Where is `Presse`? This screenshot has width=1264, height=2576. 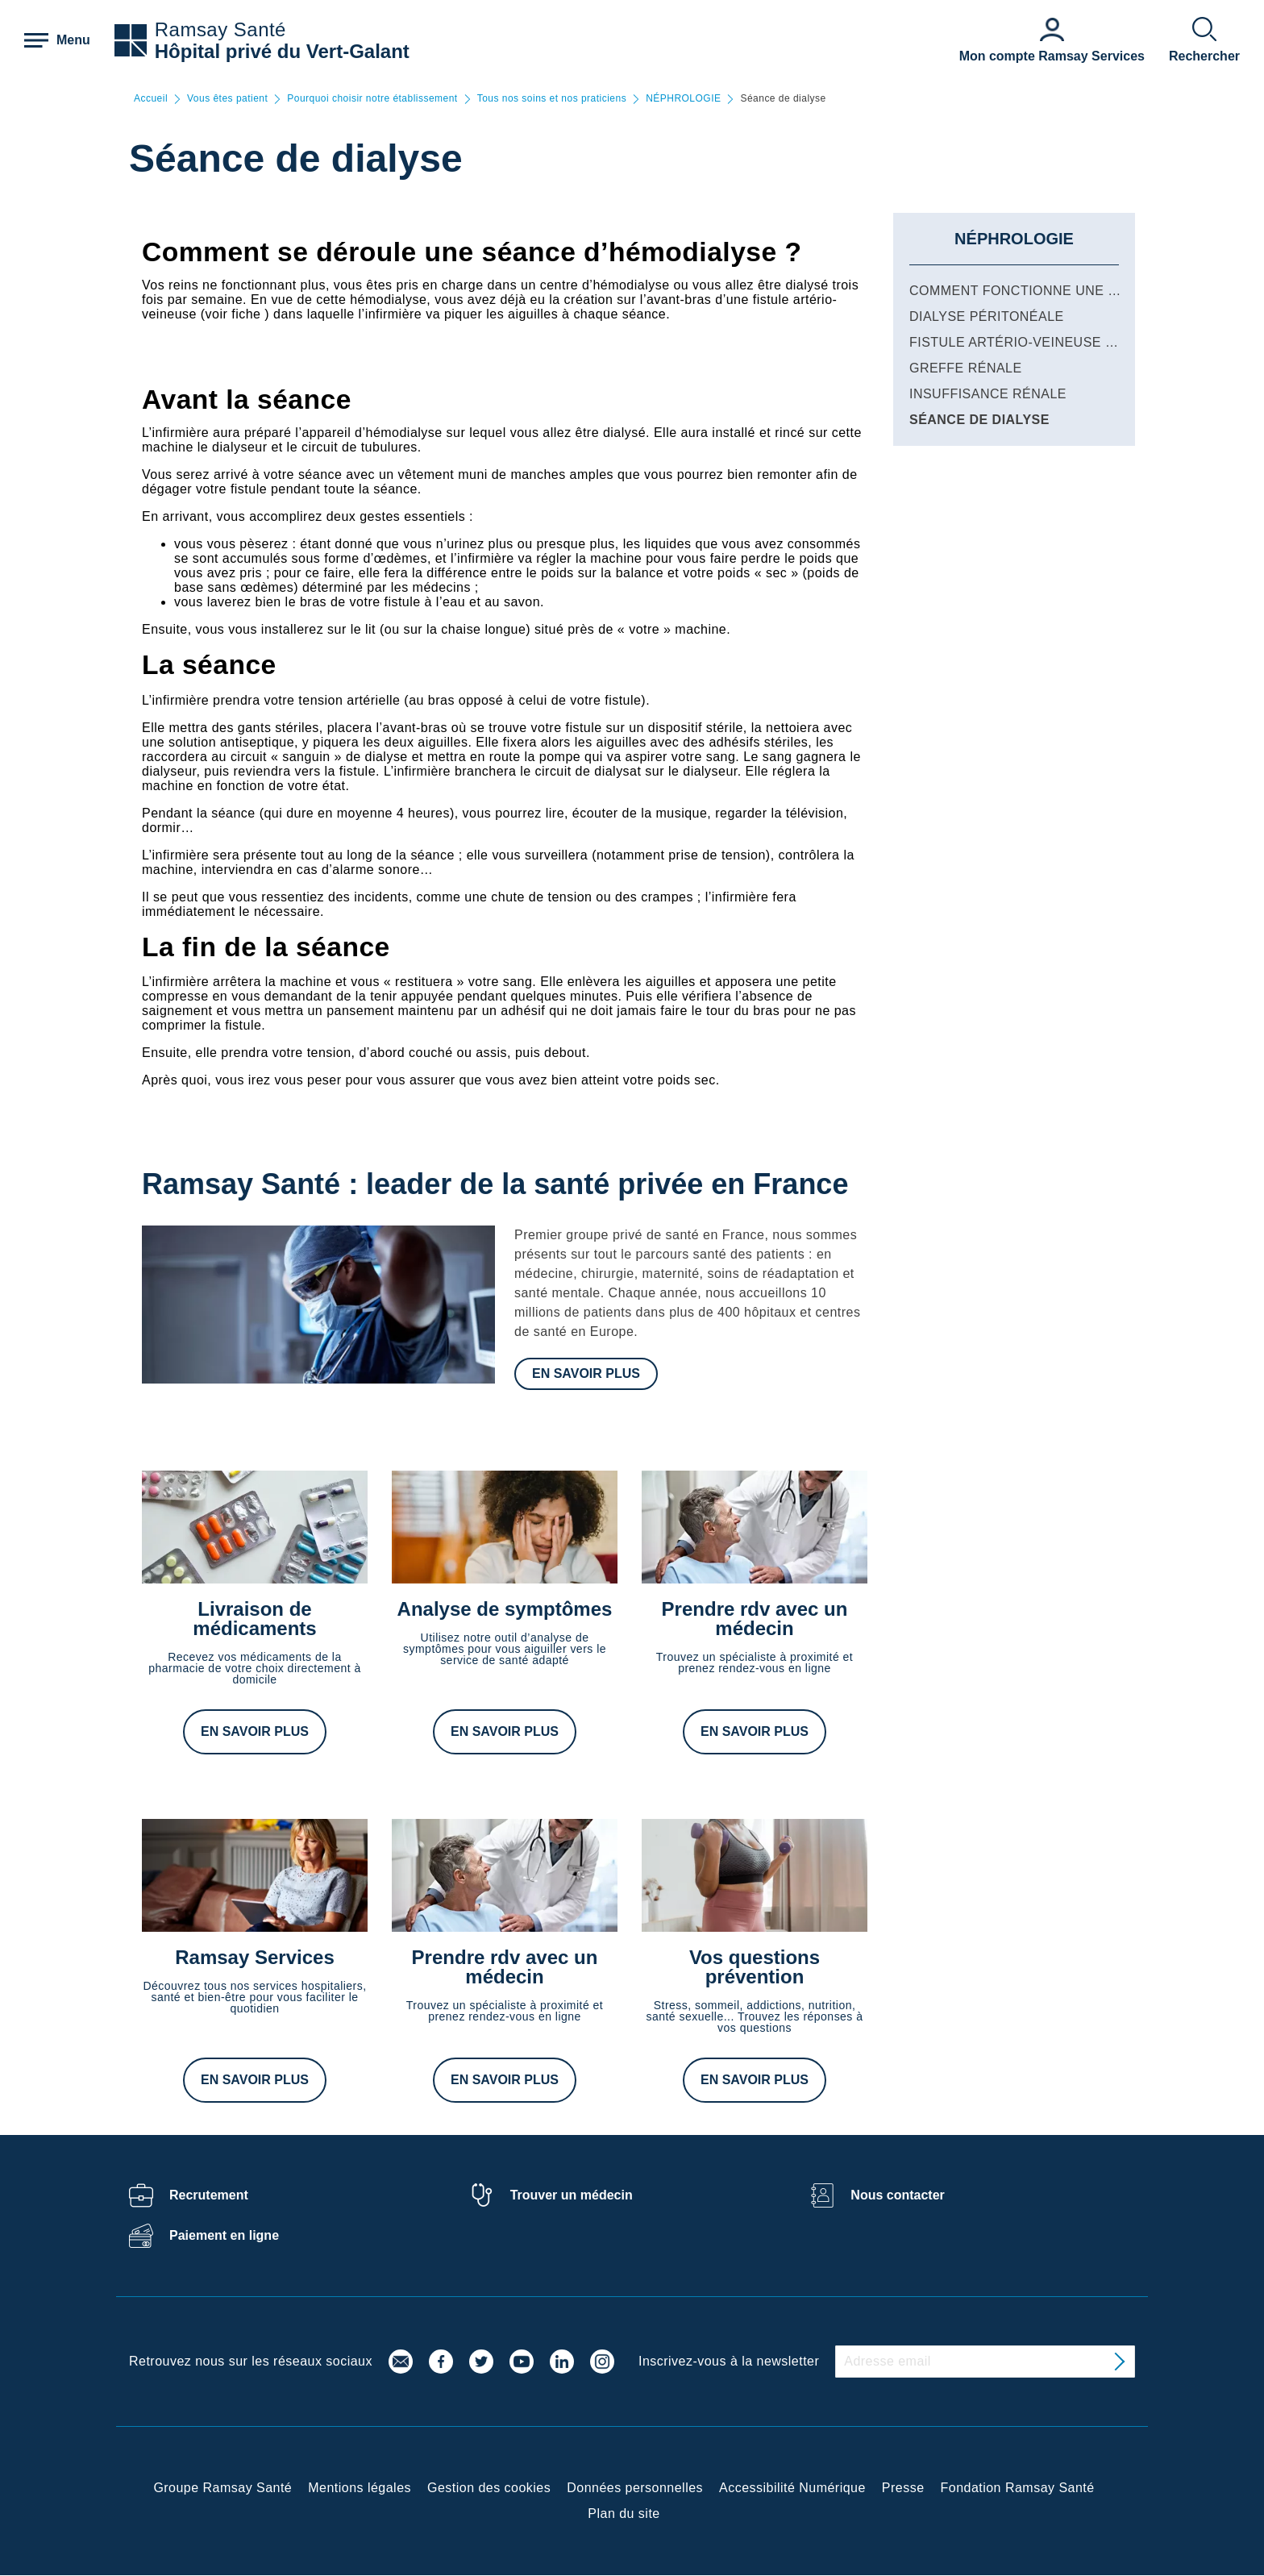
Presse is located at coordinates (903, 2488).